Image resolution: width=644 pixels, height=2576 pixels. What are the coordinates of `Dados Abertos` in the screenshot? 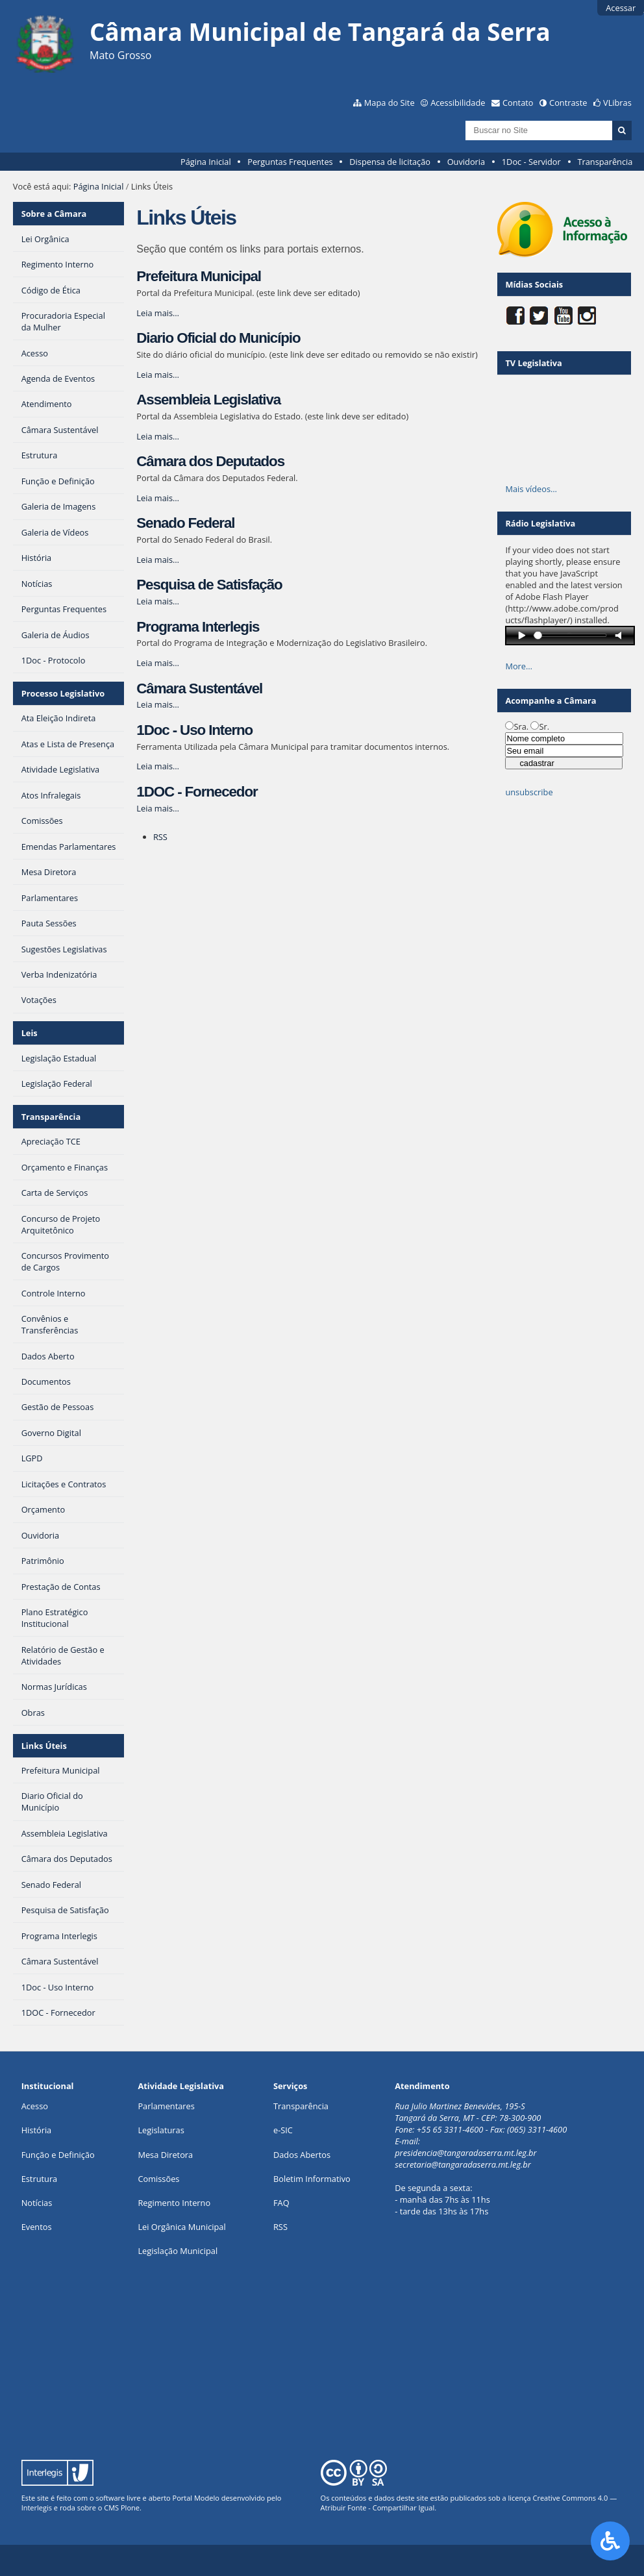 It's located at (301, 2155).